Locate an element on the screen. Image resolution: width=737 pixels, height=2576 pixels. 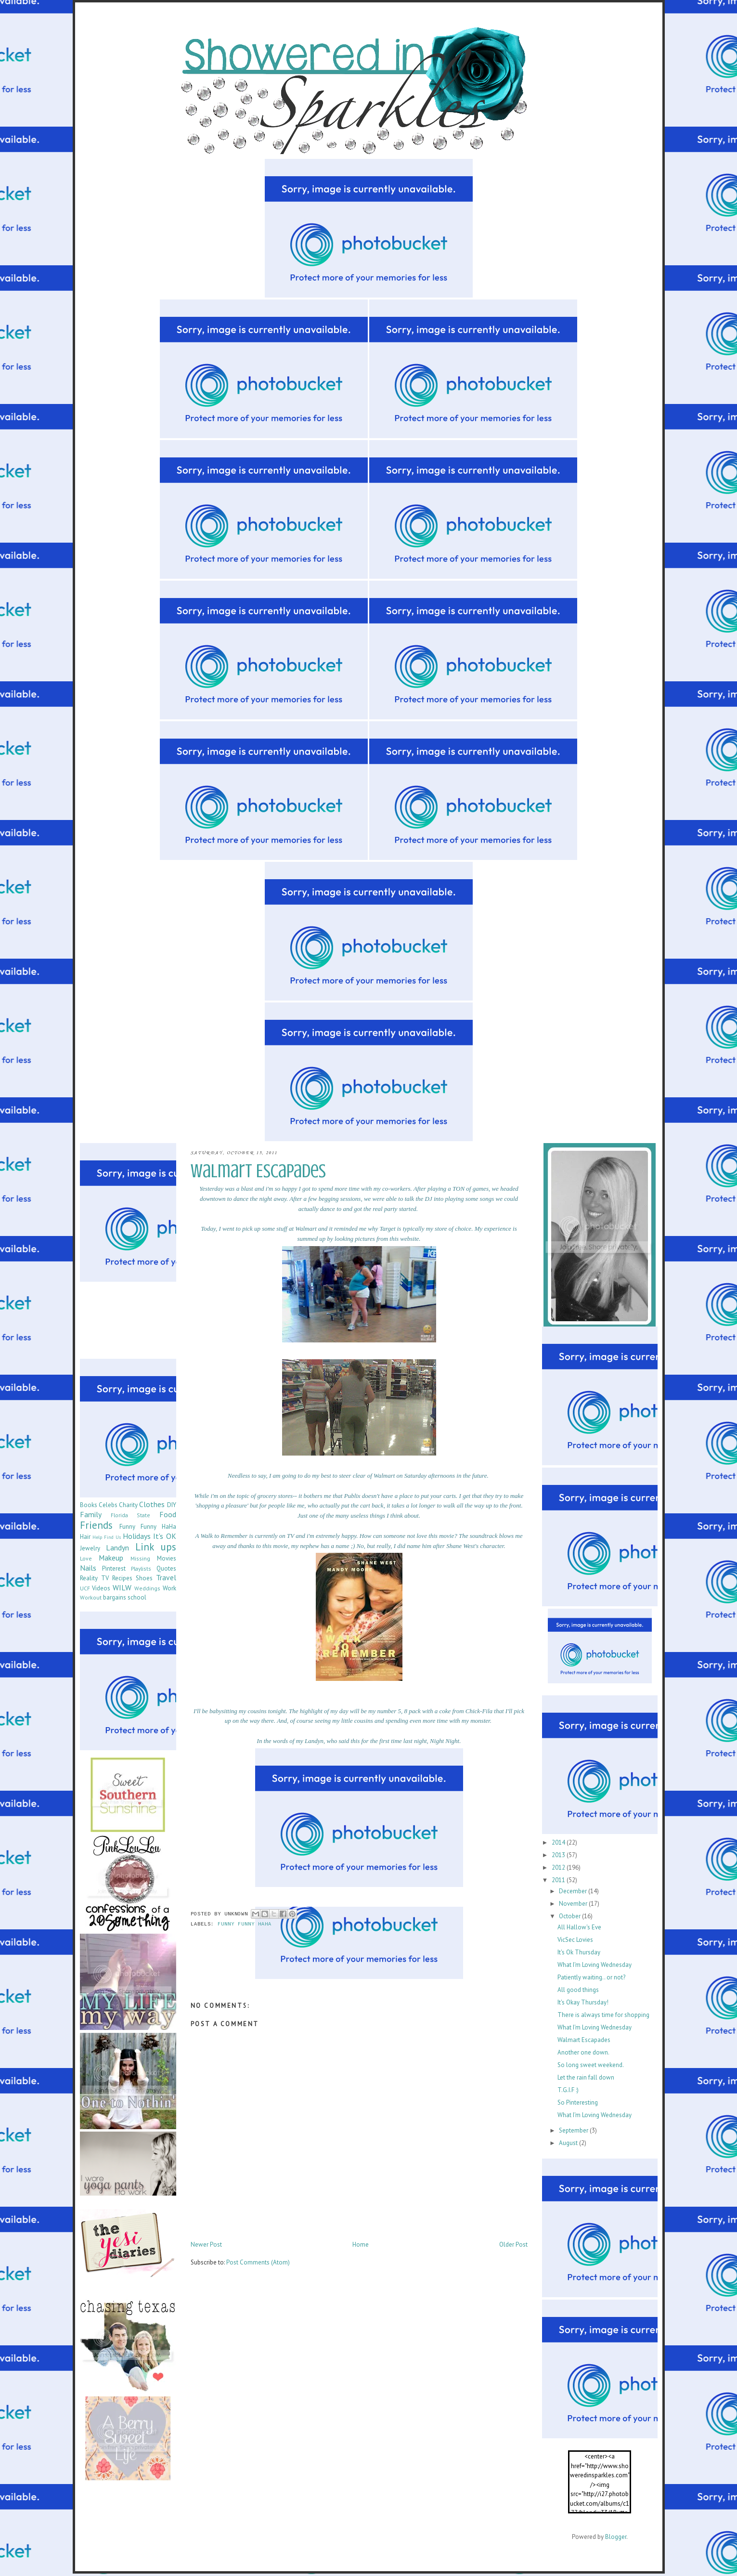
Home is located at coordinates (360, 2244).